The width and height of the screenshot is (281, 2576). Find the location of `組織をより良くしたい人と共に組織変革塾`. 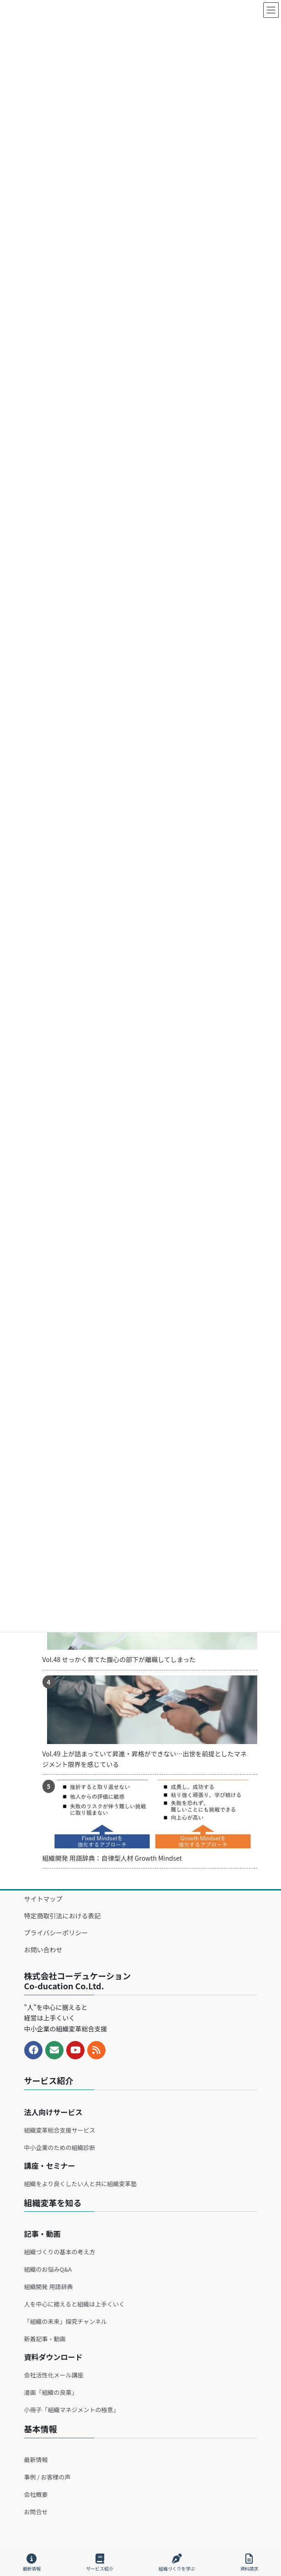

組織をより良くしたい人と共に組織変革塾 is located at coordinates (80, 2183).